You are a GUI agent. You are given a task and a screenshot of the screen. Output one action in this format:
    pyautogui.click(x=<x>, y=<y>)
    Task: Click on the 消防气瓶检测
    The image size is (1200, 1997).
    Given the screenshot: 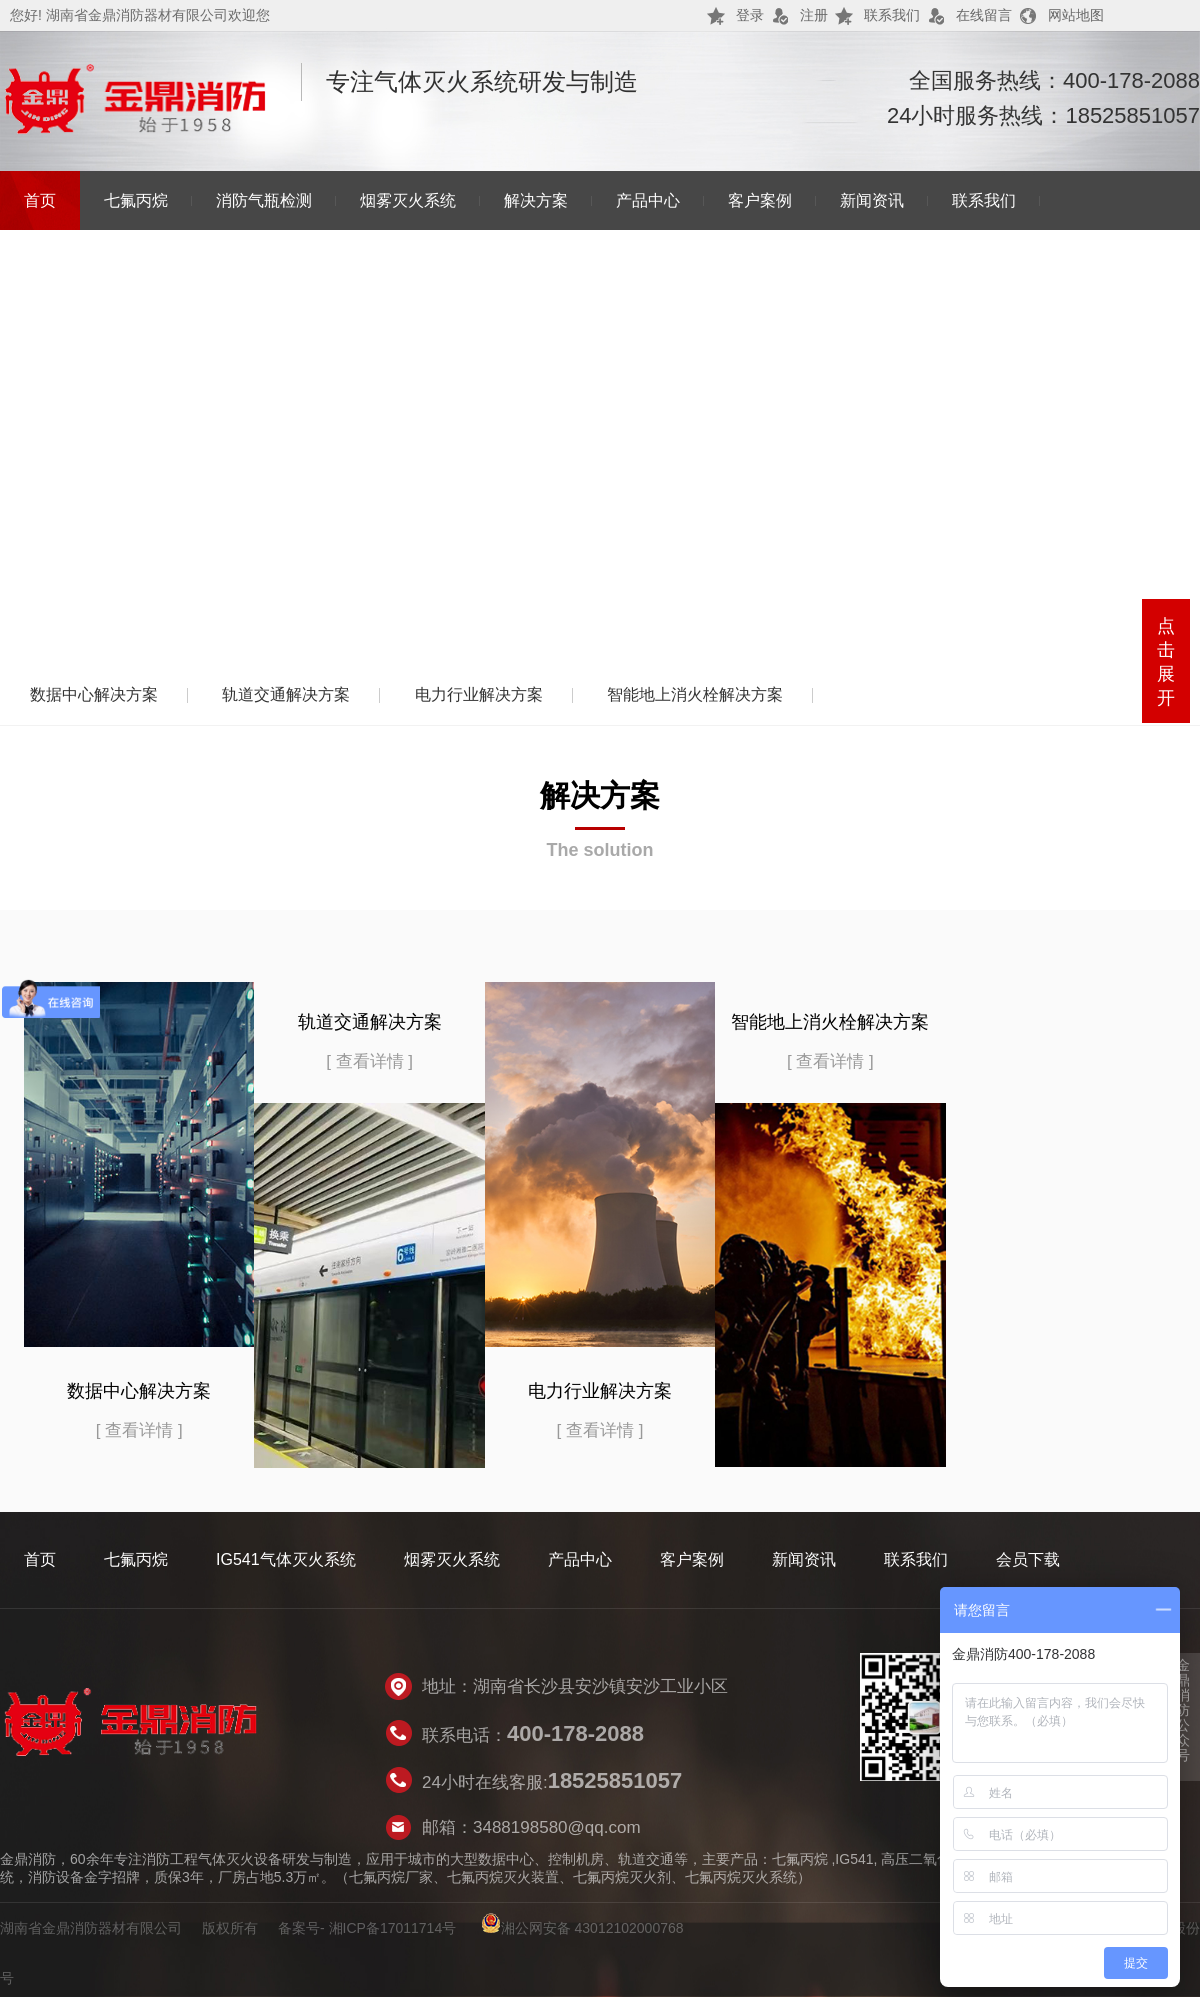 What is the action you would take?
    pyautogui.click(x=264, y=200)
    